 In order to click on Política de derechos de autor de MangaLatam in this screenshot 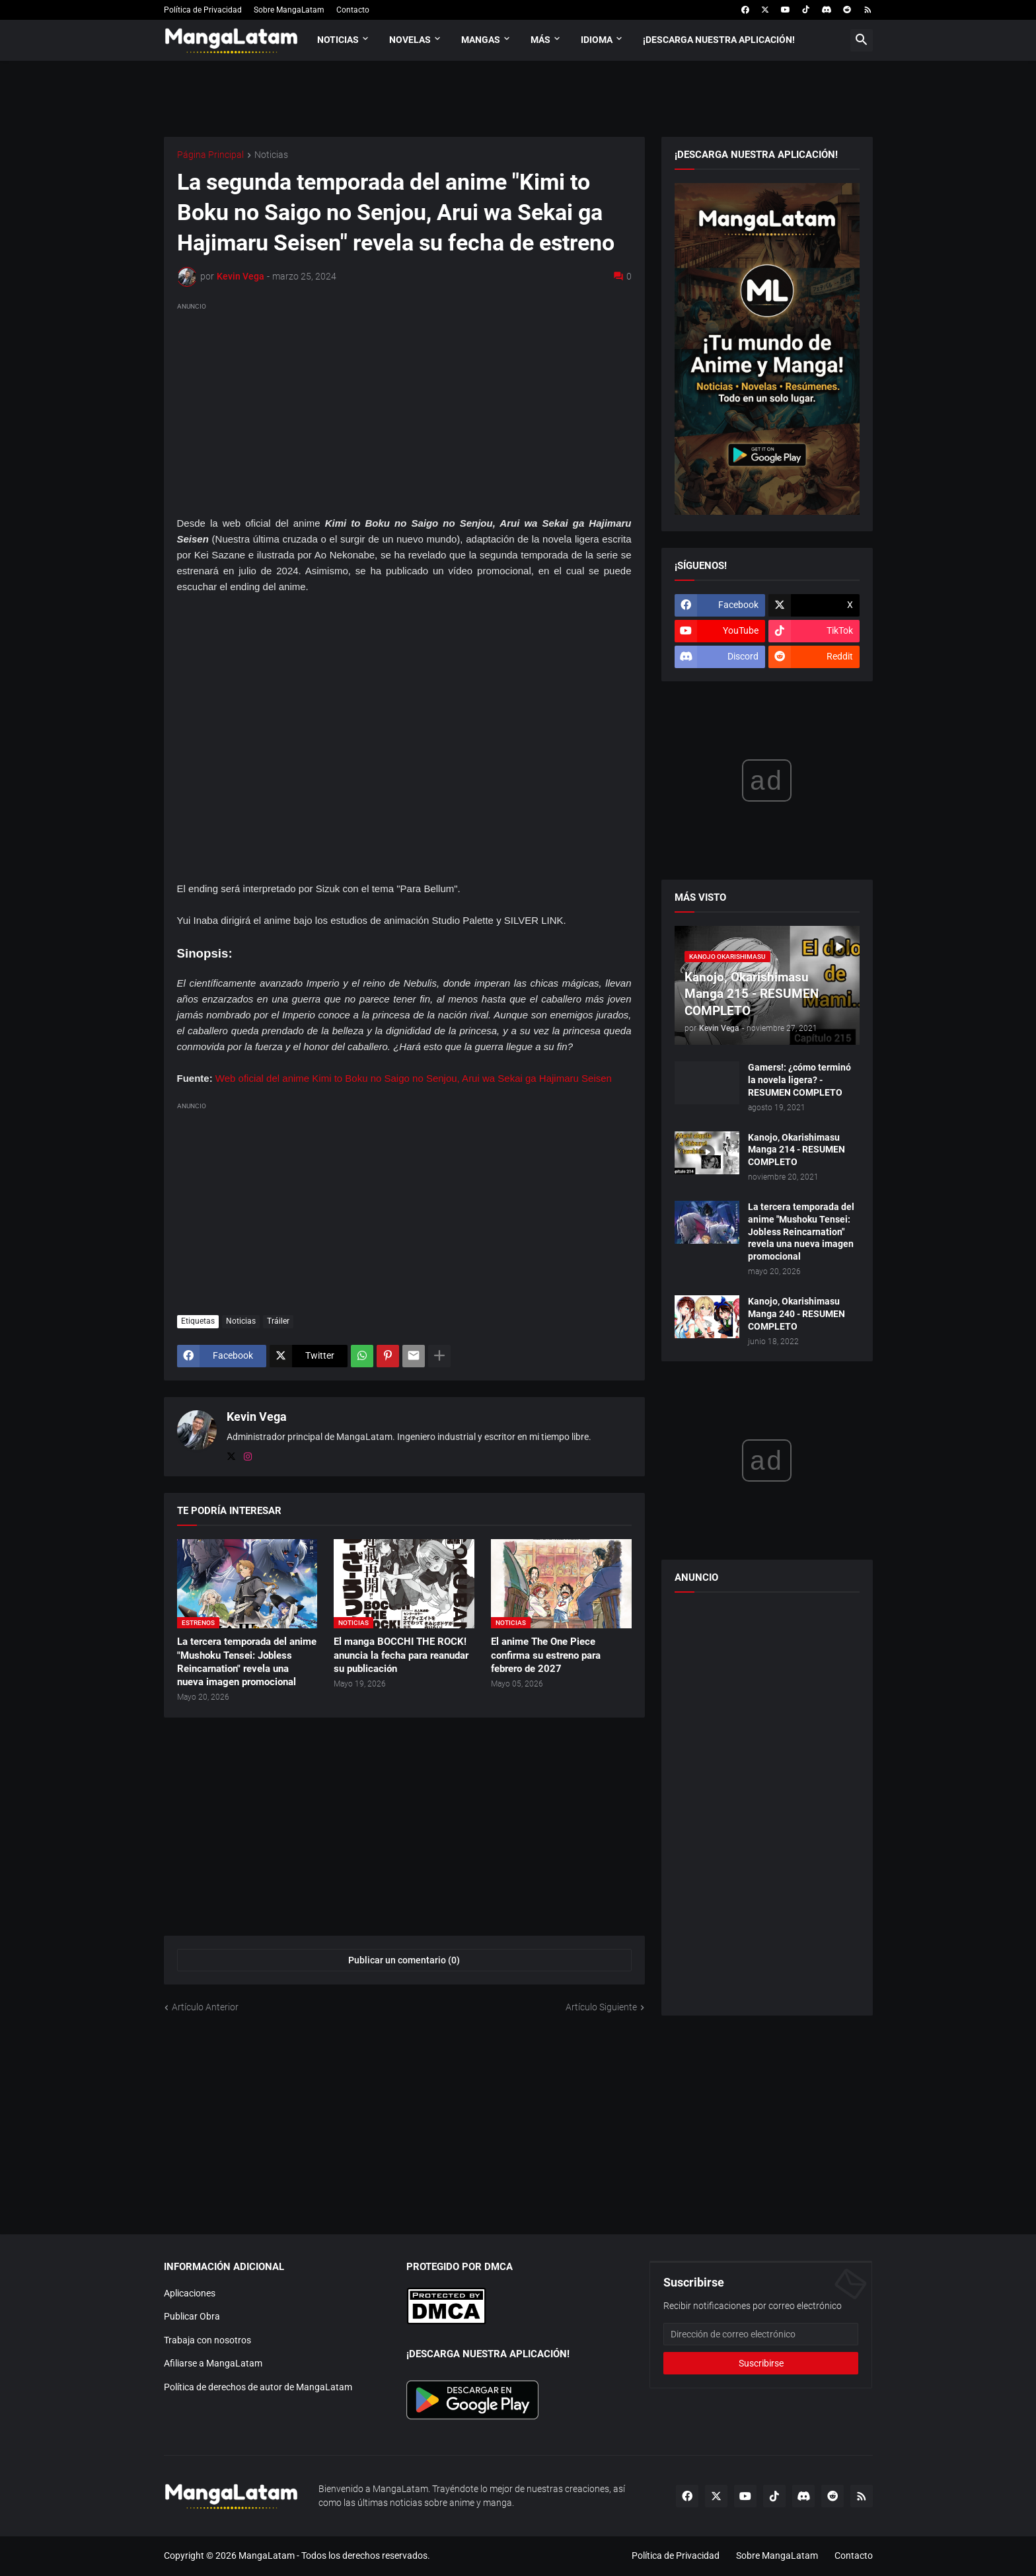, I will do `click(258, 2387)`.